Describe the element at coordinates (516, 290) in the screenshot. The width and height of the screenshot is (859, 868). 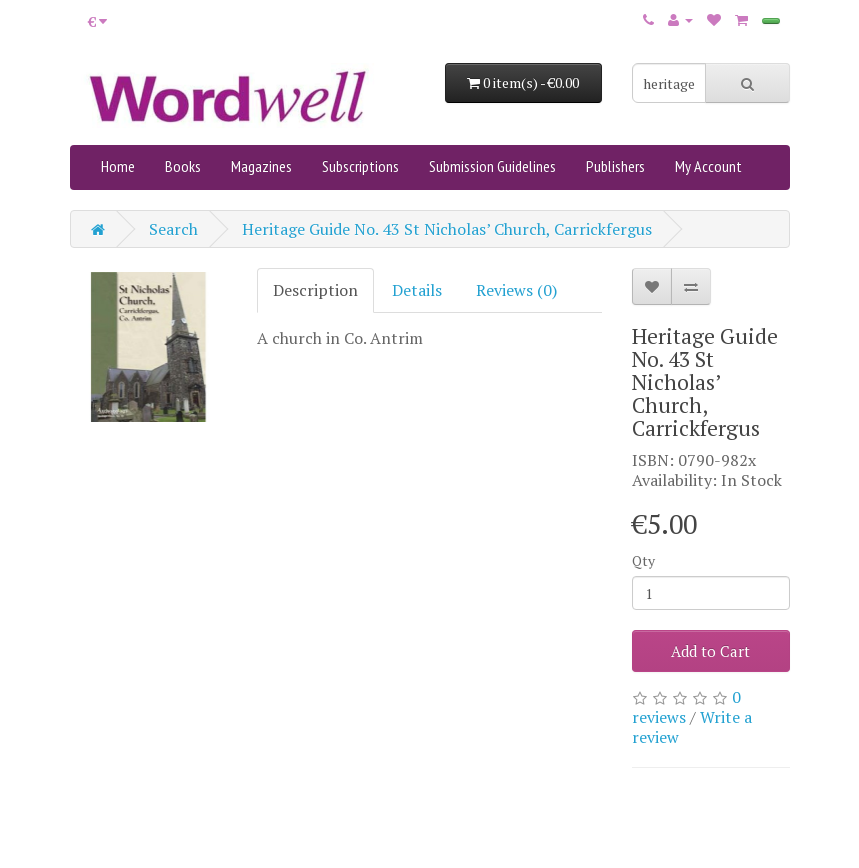
I see `Reviews (0)` at that location.